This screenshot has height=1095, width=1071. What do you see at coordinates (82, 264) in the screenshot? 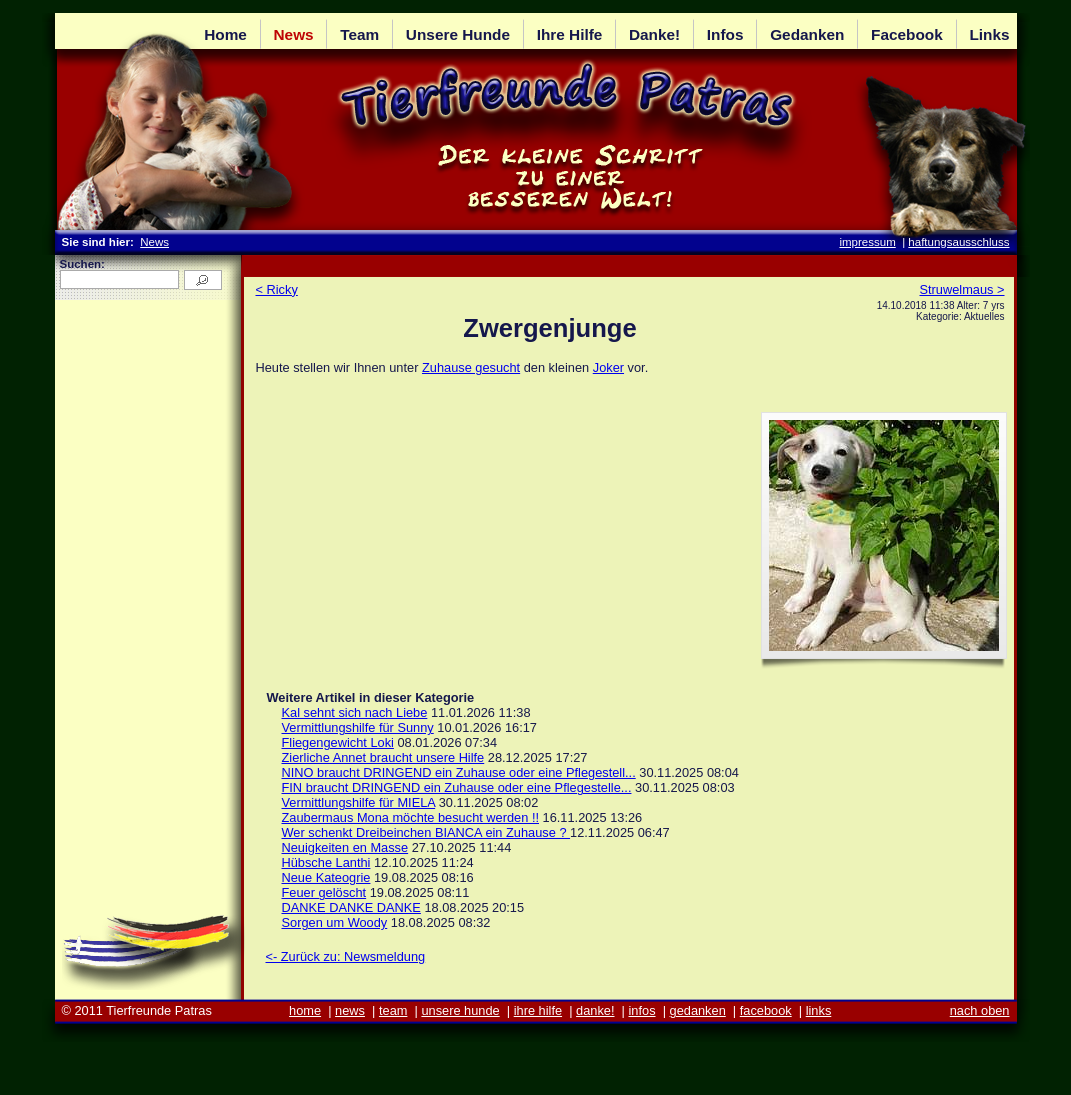
I see `Suchen:` at bounding box center [82, 264].